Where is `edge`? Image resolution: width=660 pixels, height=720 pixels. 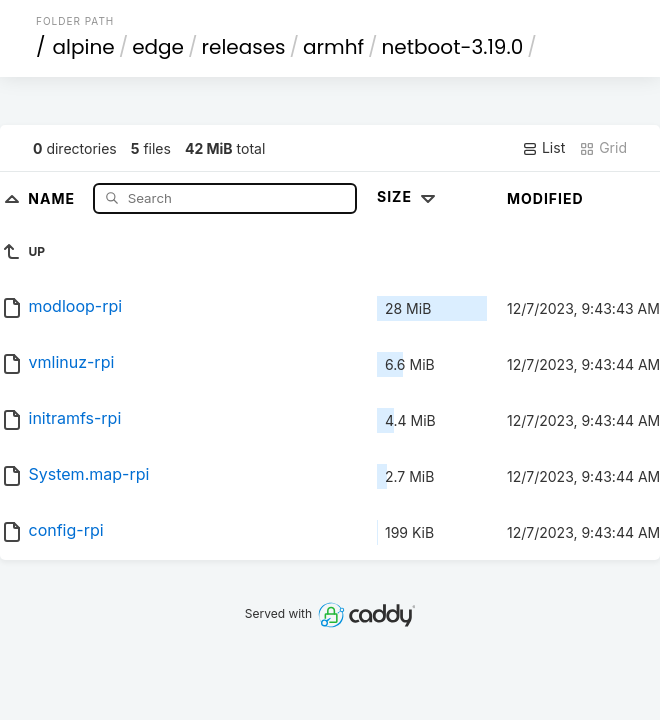 edge is located at coordinates (158, 47).